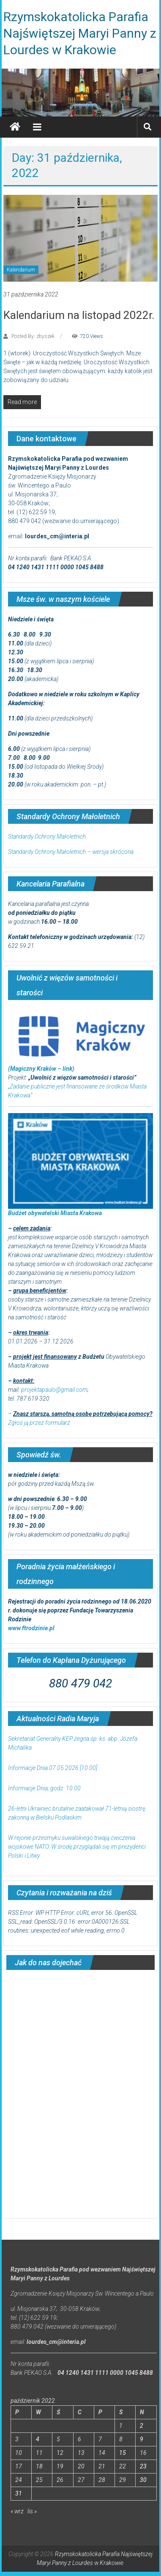 Image resolution: width=161 pixels, height=2576 pixels. Describe the element at coordinates (141, 2439) in the screenshot. I see `9 [Wpisy opublikowane dnia 2022-10-09]` at that location.